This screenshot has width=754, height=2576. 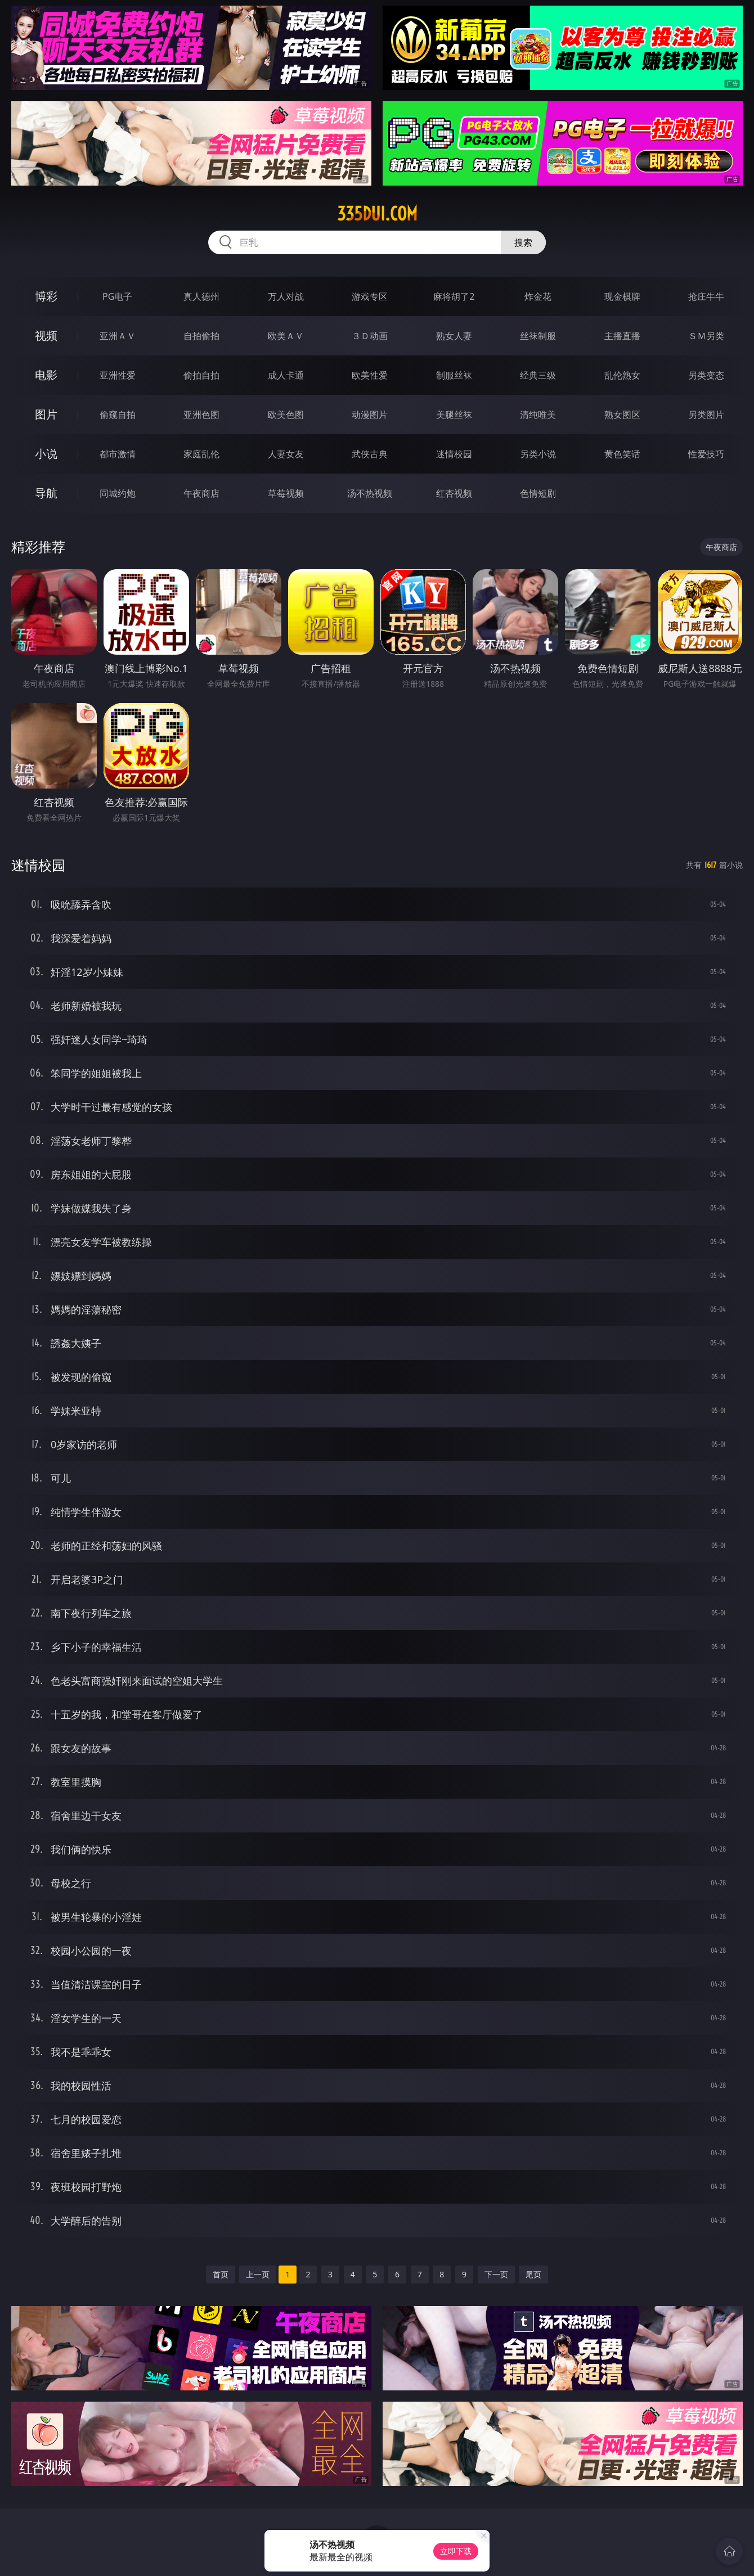 I want to click on 首页, so click(x=220, y=2274).